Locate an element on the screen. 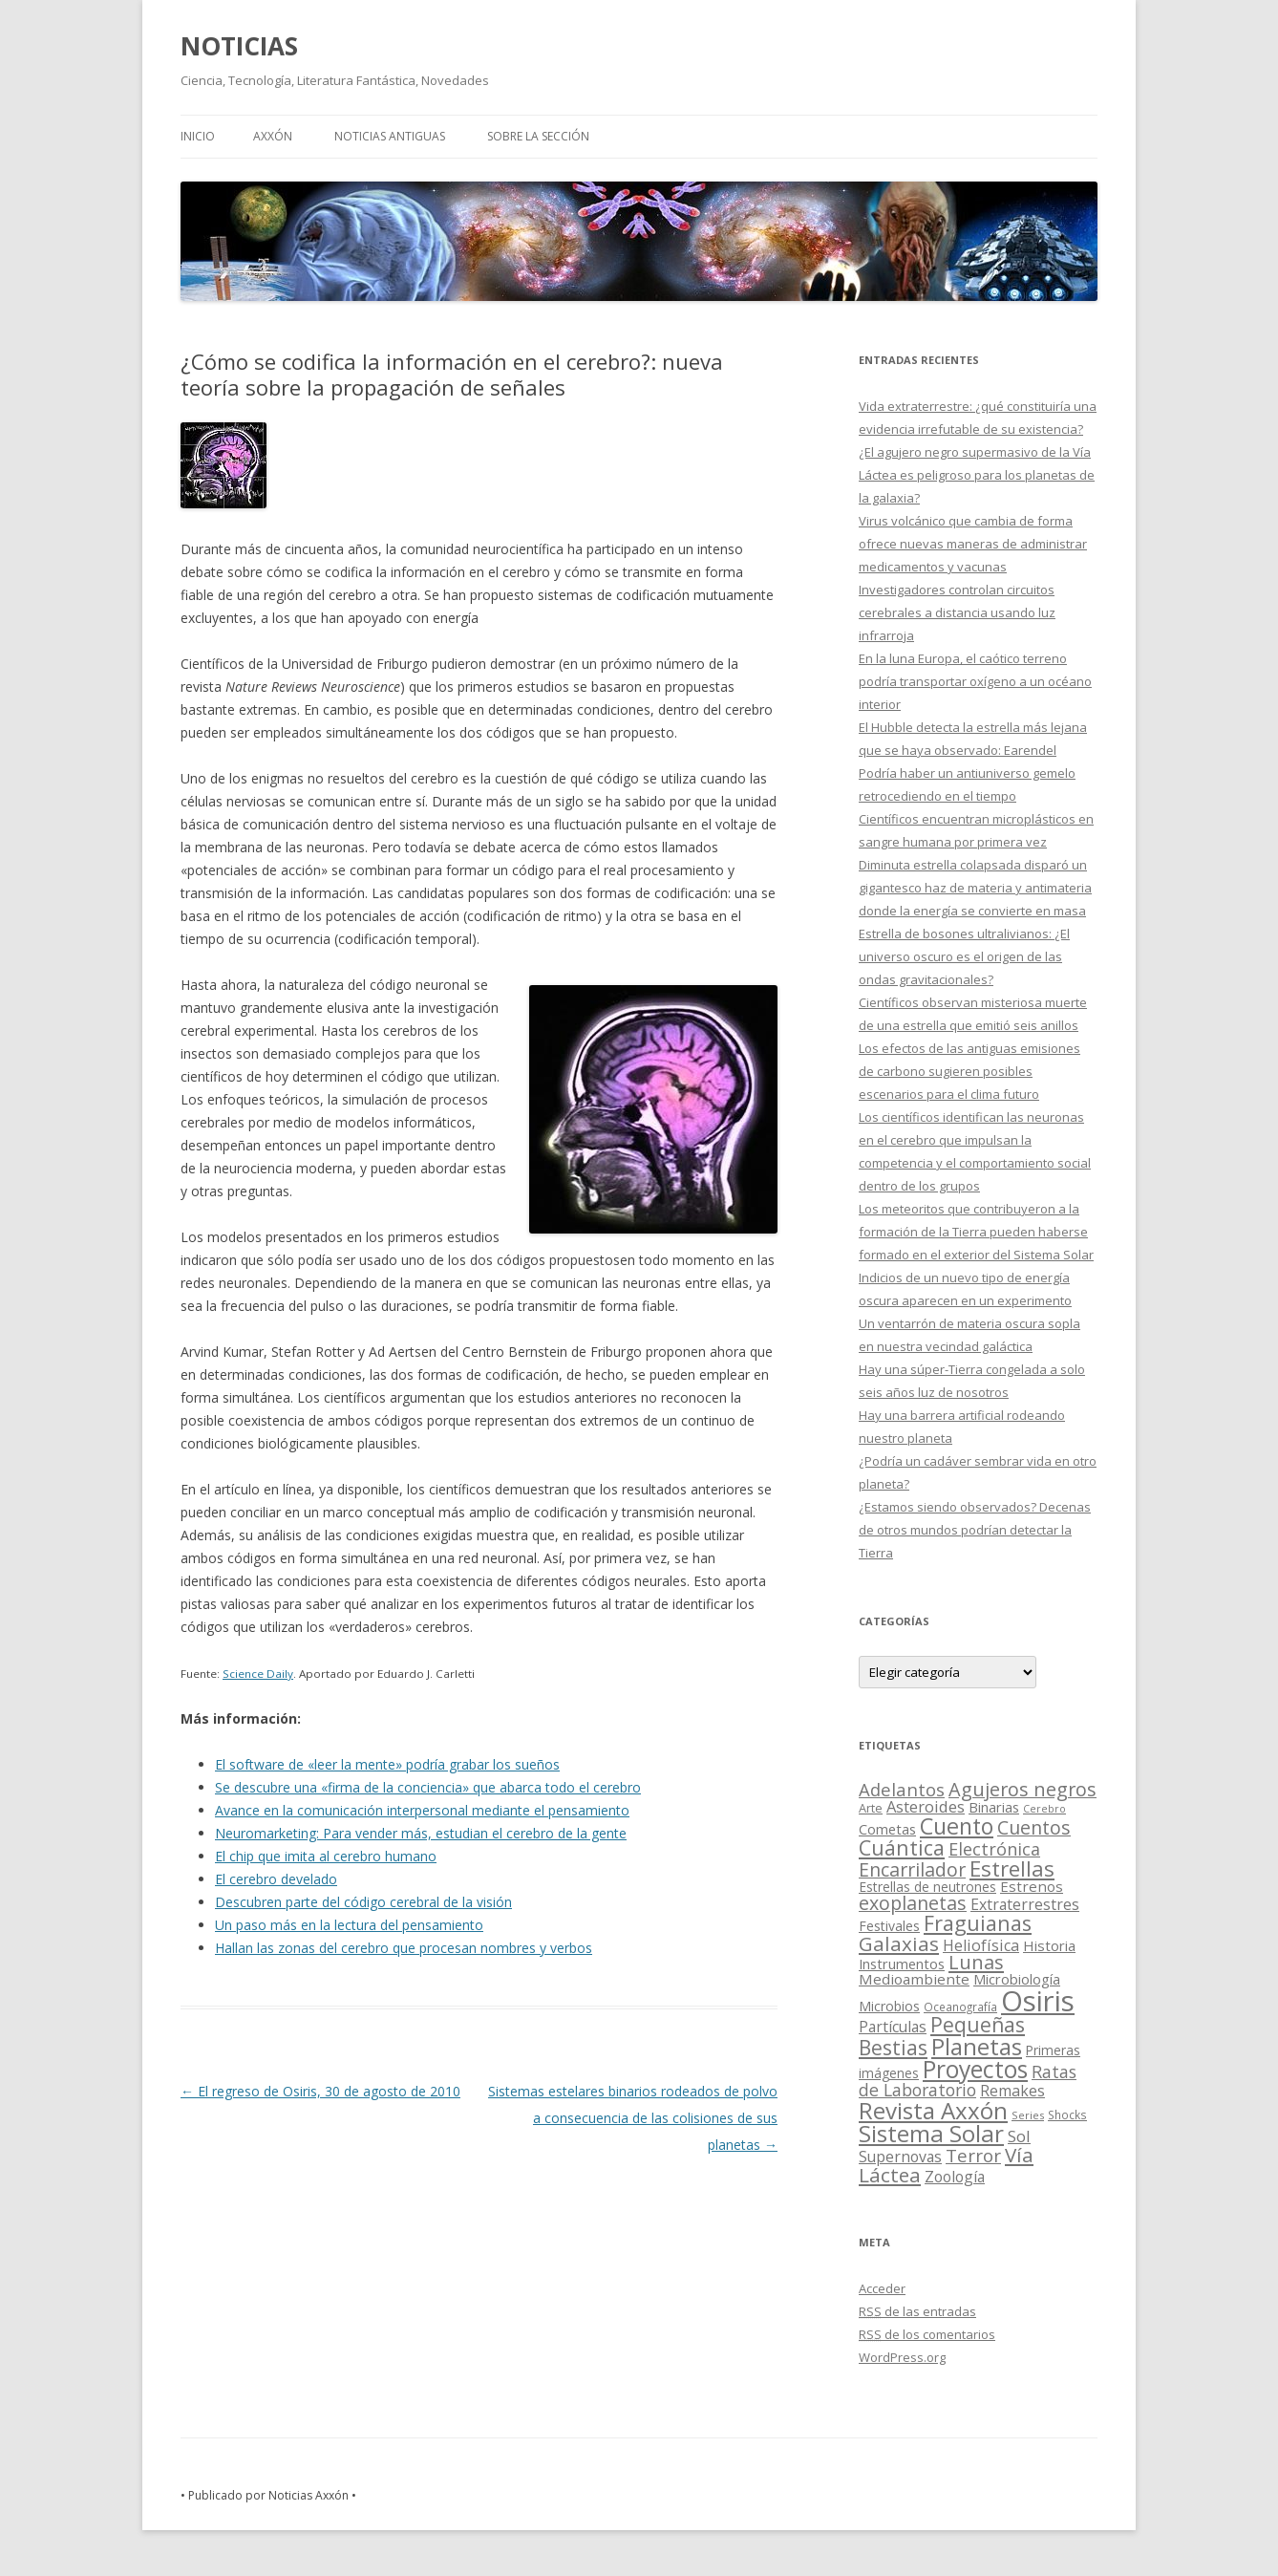  Investigadores controlan circuitos cerebrales a distancia usando luz infrarroja is located at coordinates (957, 612).